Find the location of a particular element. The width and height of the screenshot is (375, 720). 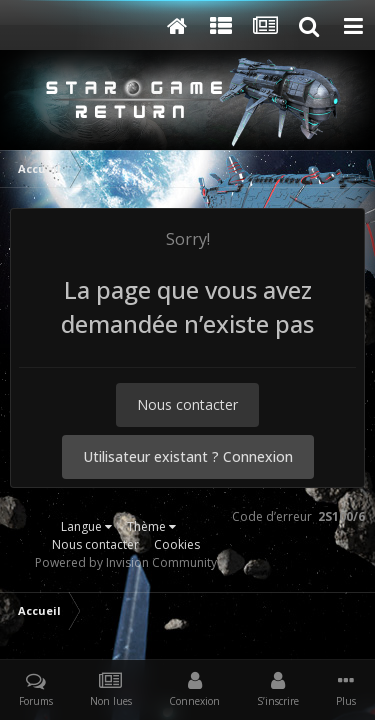

Utilisateur existant ? Connexion is located at coordinates (188, 456).